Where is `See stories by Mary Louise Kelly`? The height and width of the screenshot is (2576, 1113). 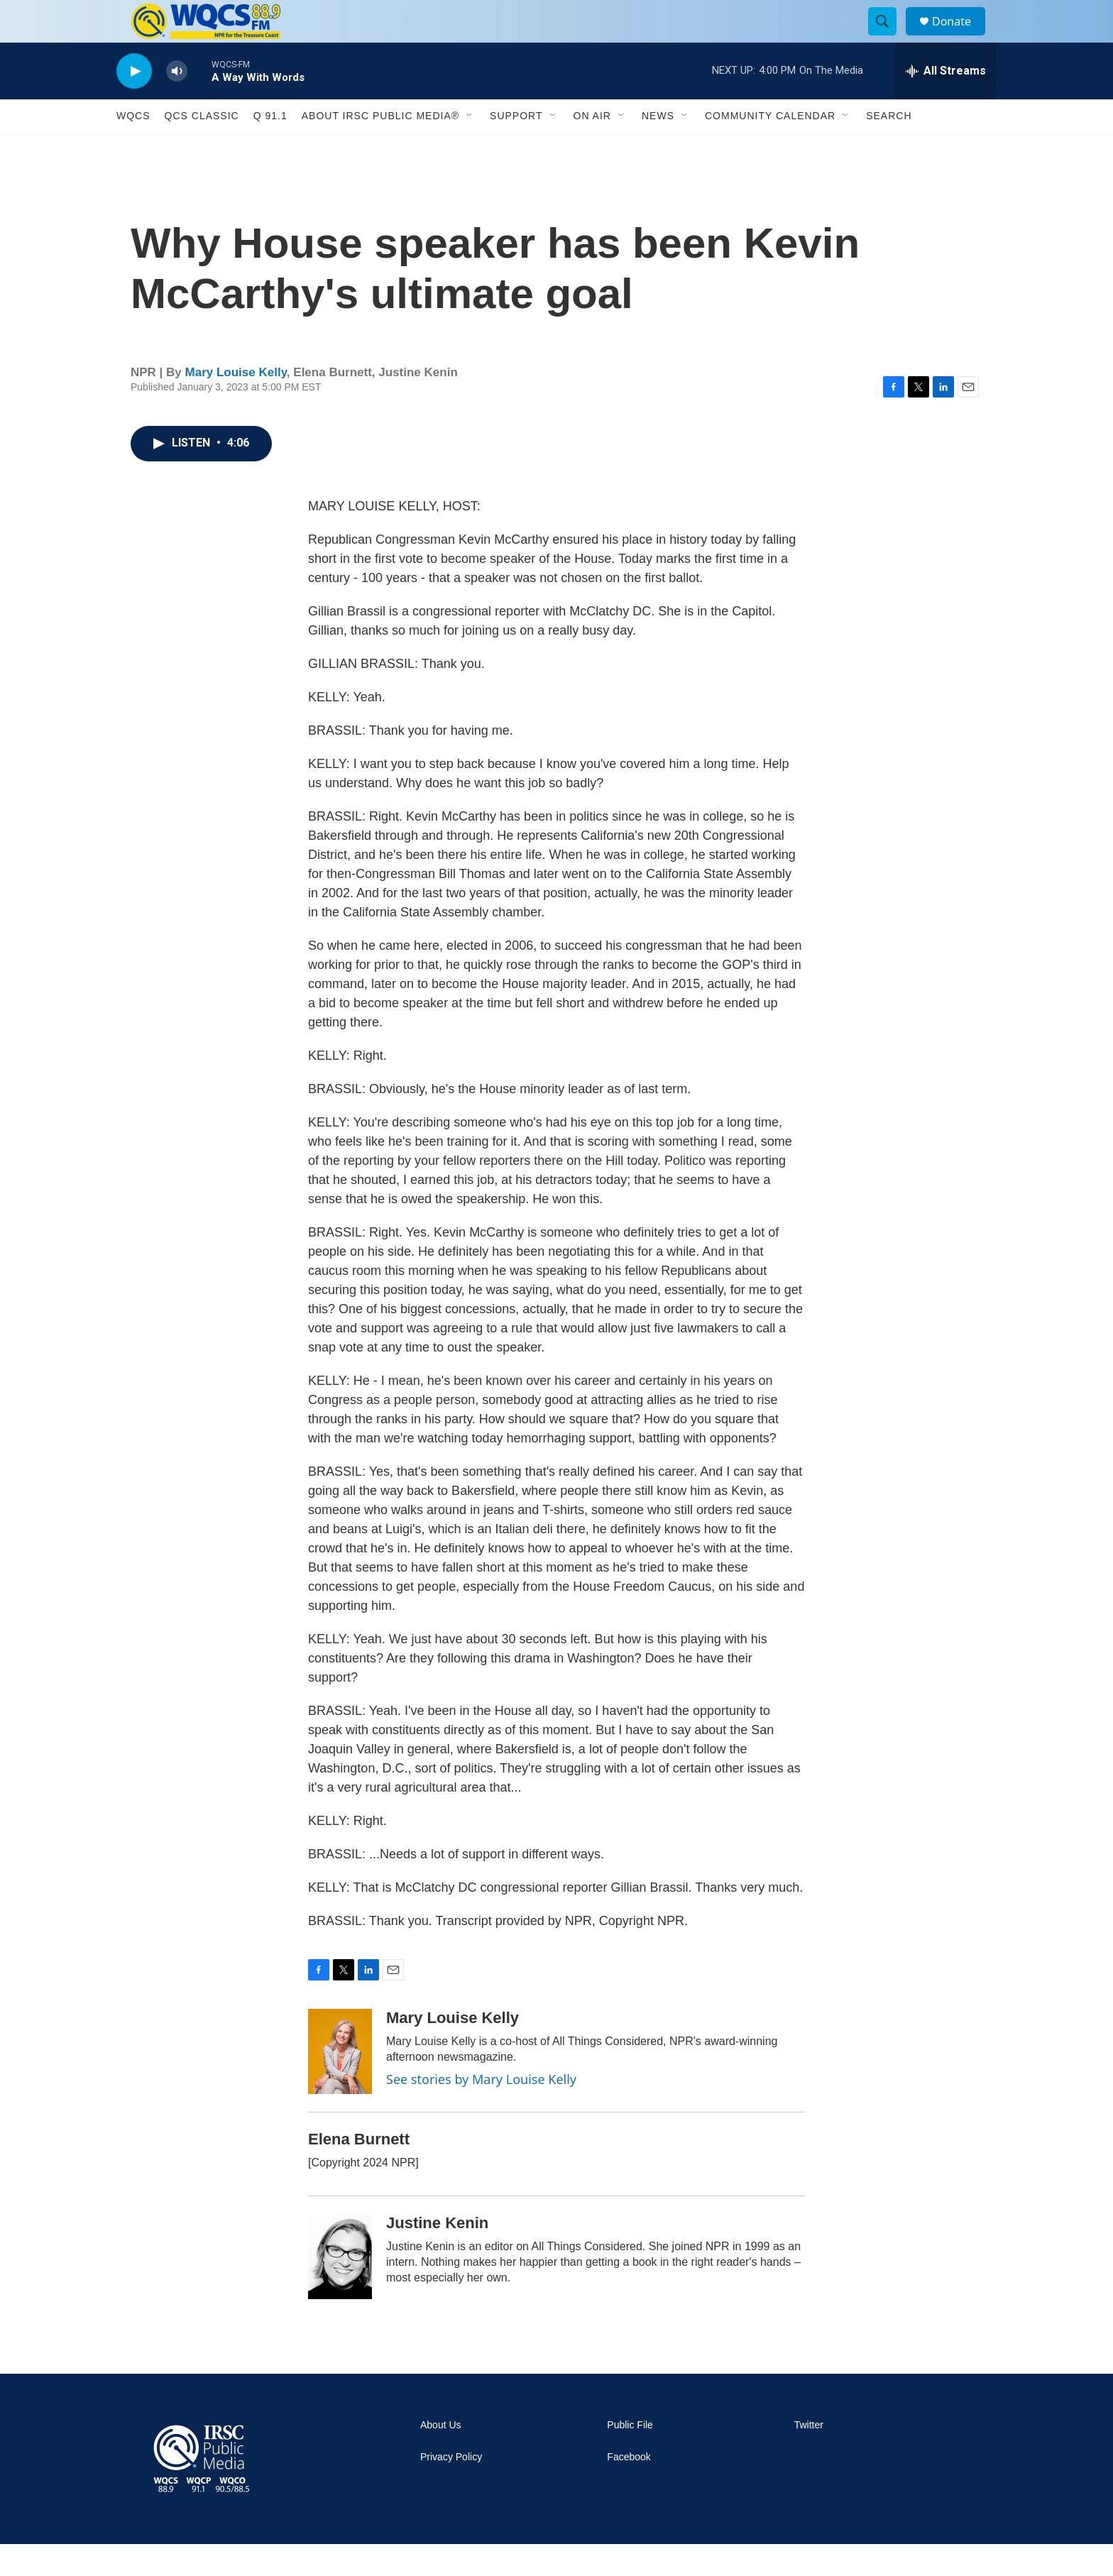 See stories by Mary Louise Kelly is located at coordinates (481, 2111).